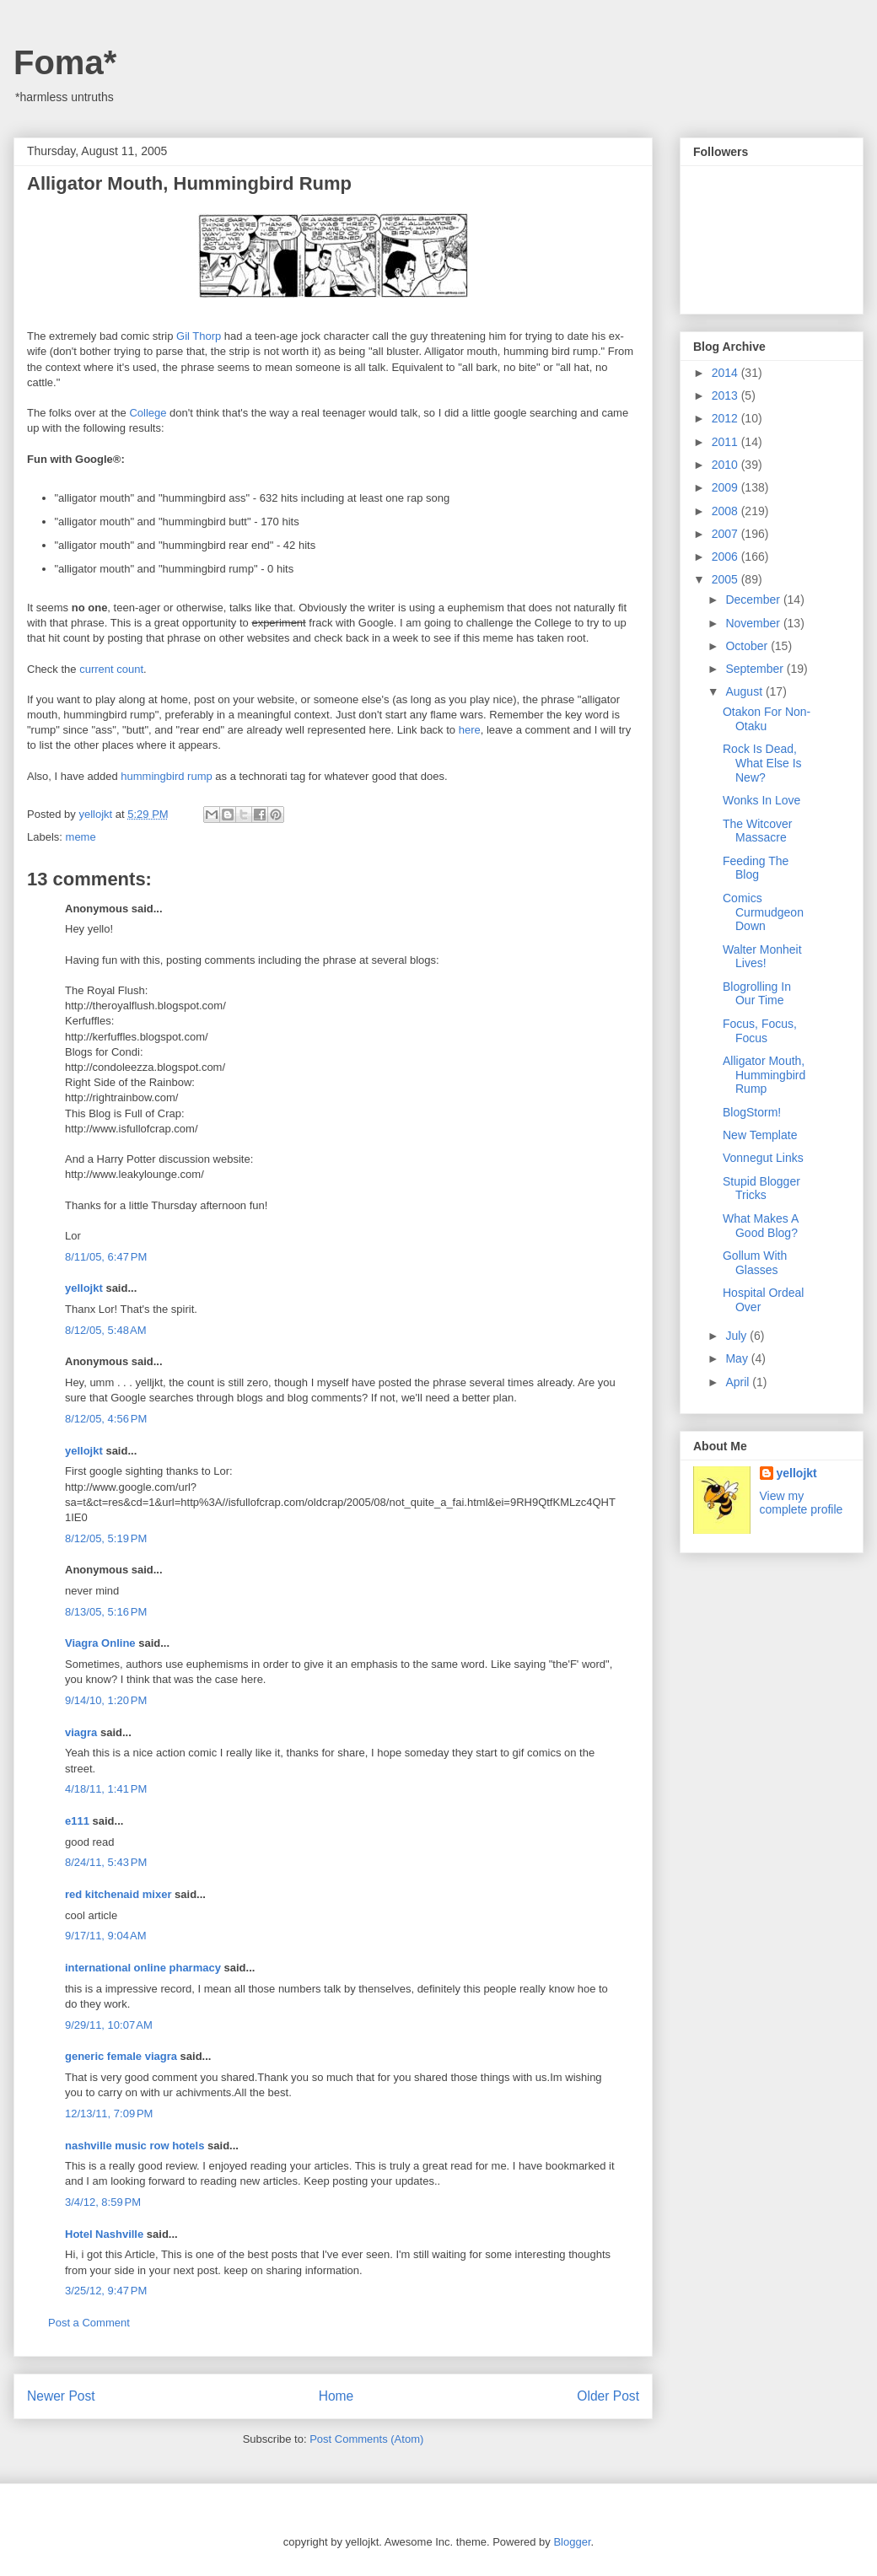  Describe the element at coordinates (748, 646) in the screenshot. I see `October` at that location.